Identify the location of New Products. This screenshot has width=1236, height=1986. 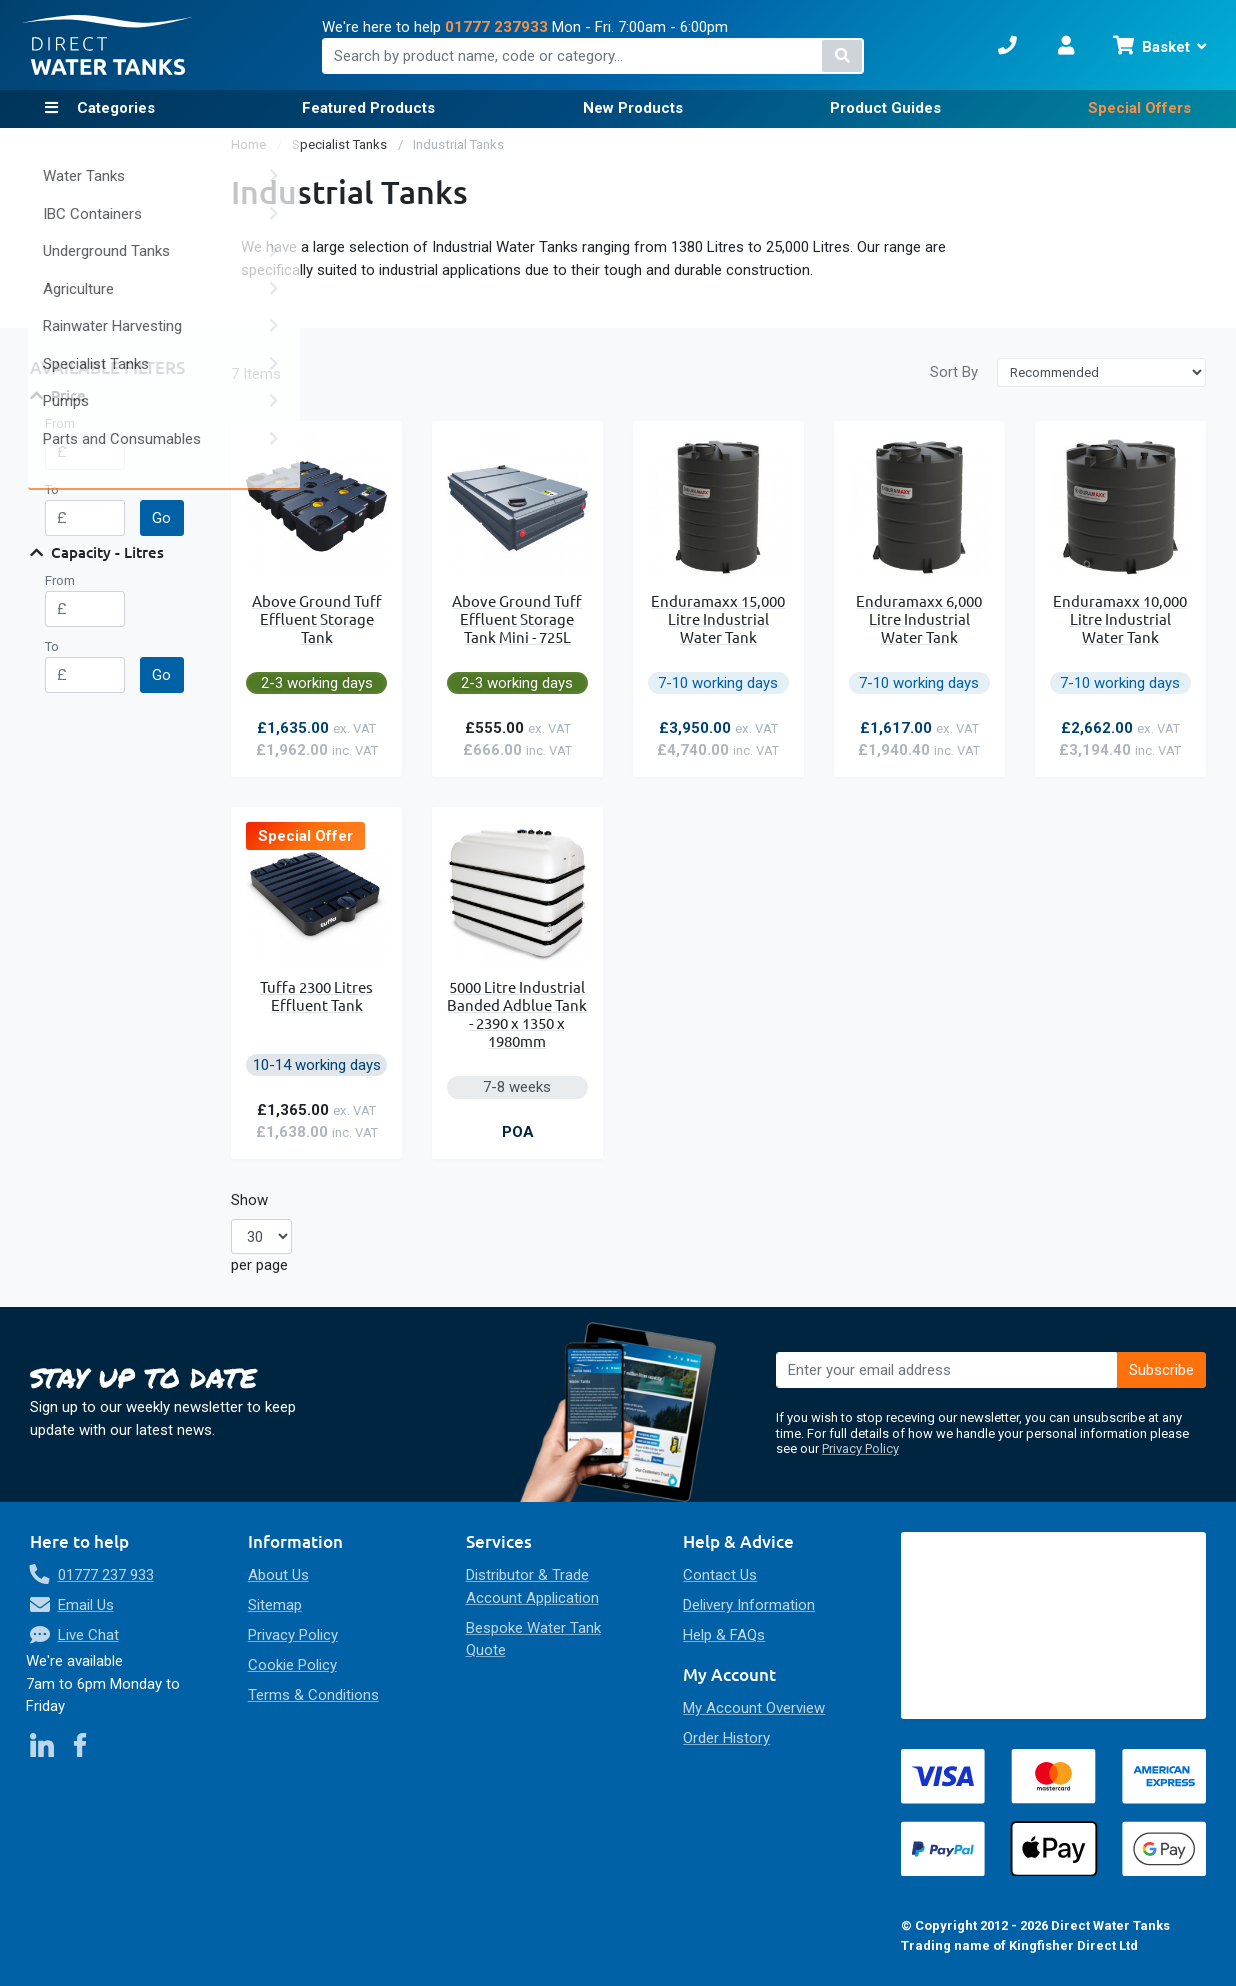
(633, 108).